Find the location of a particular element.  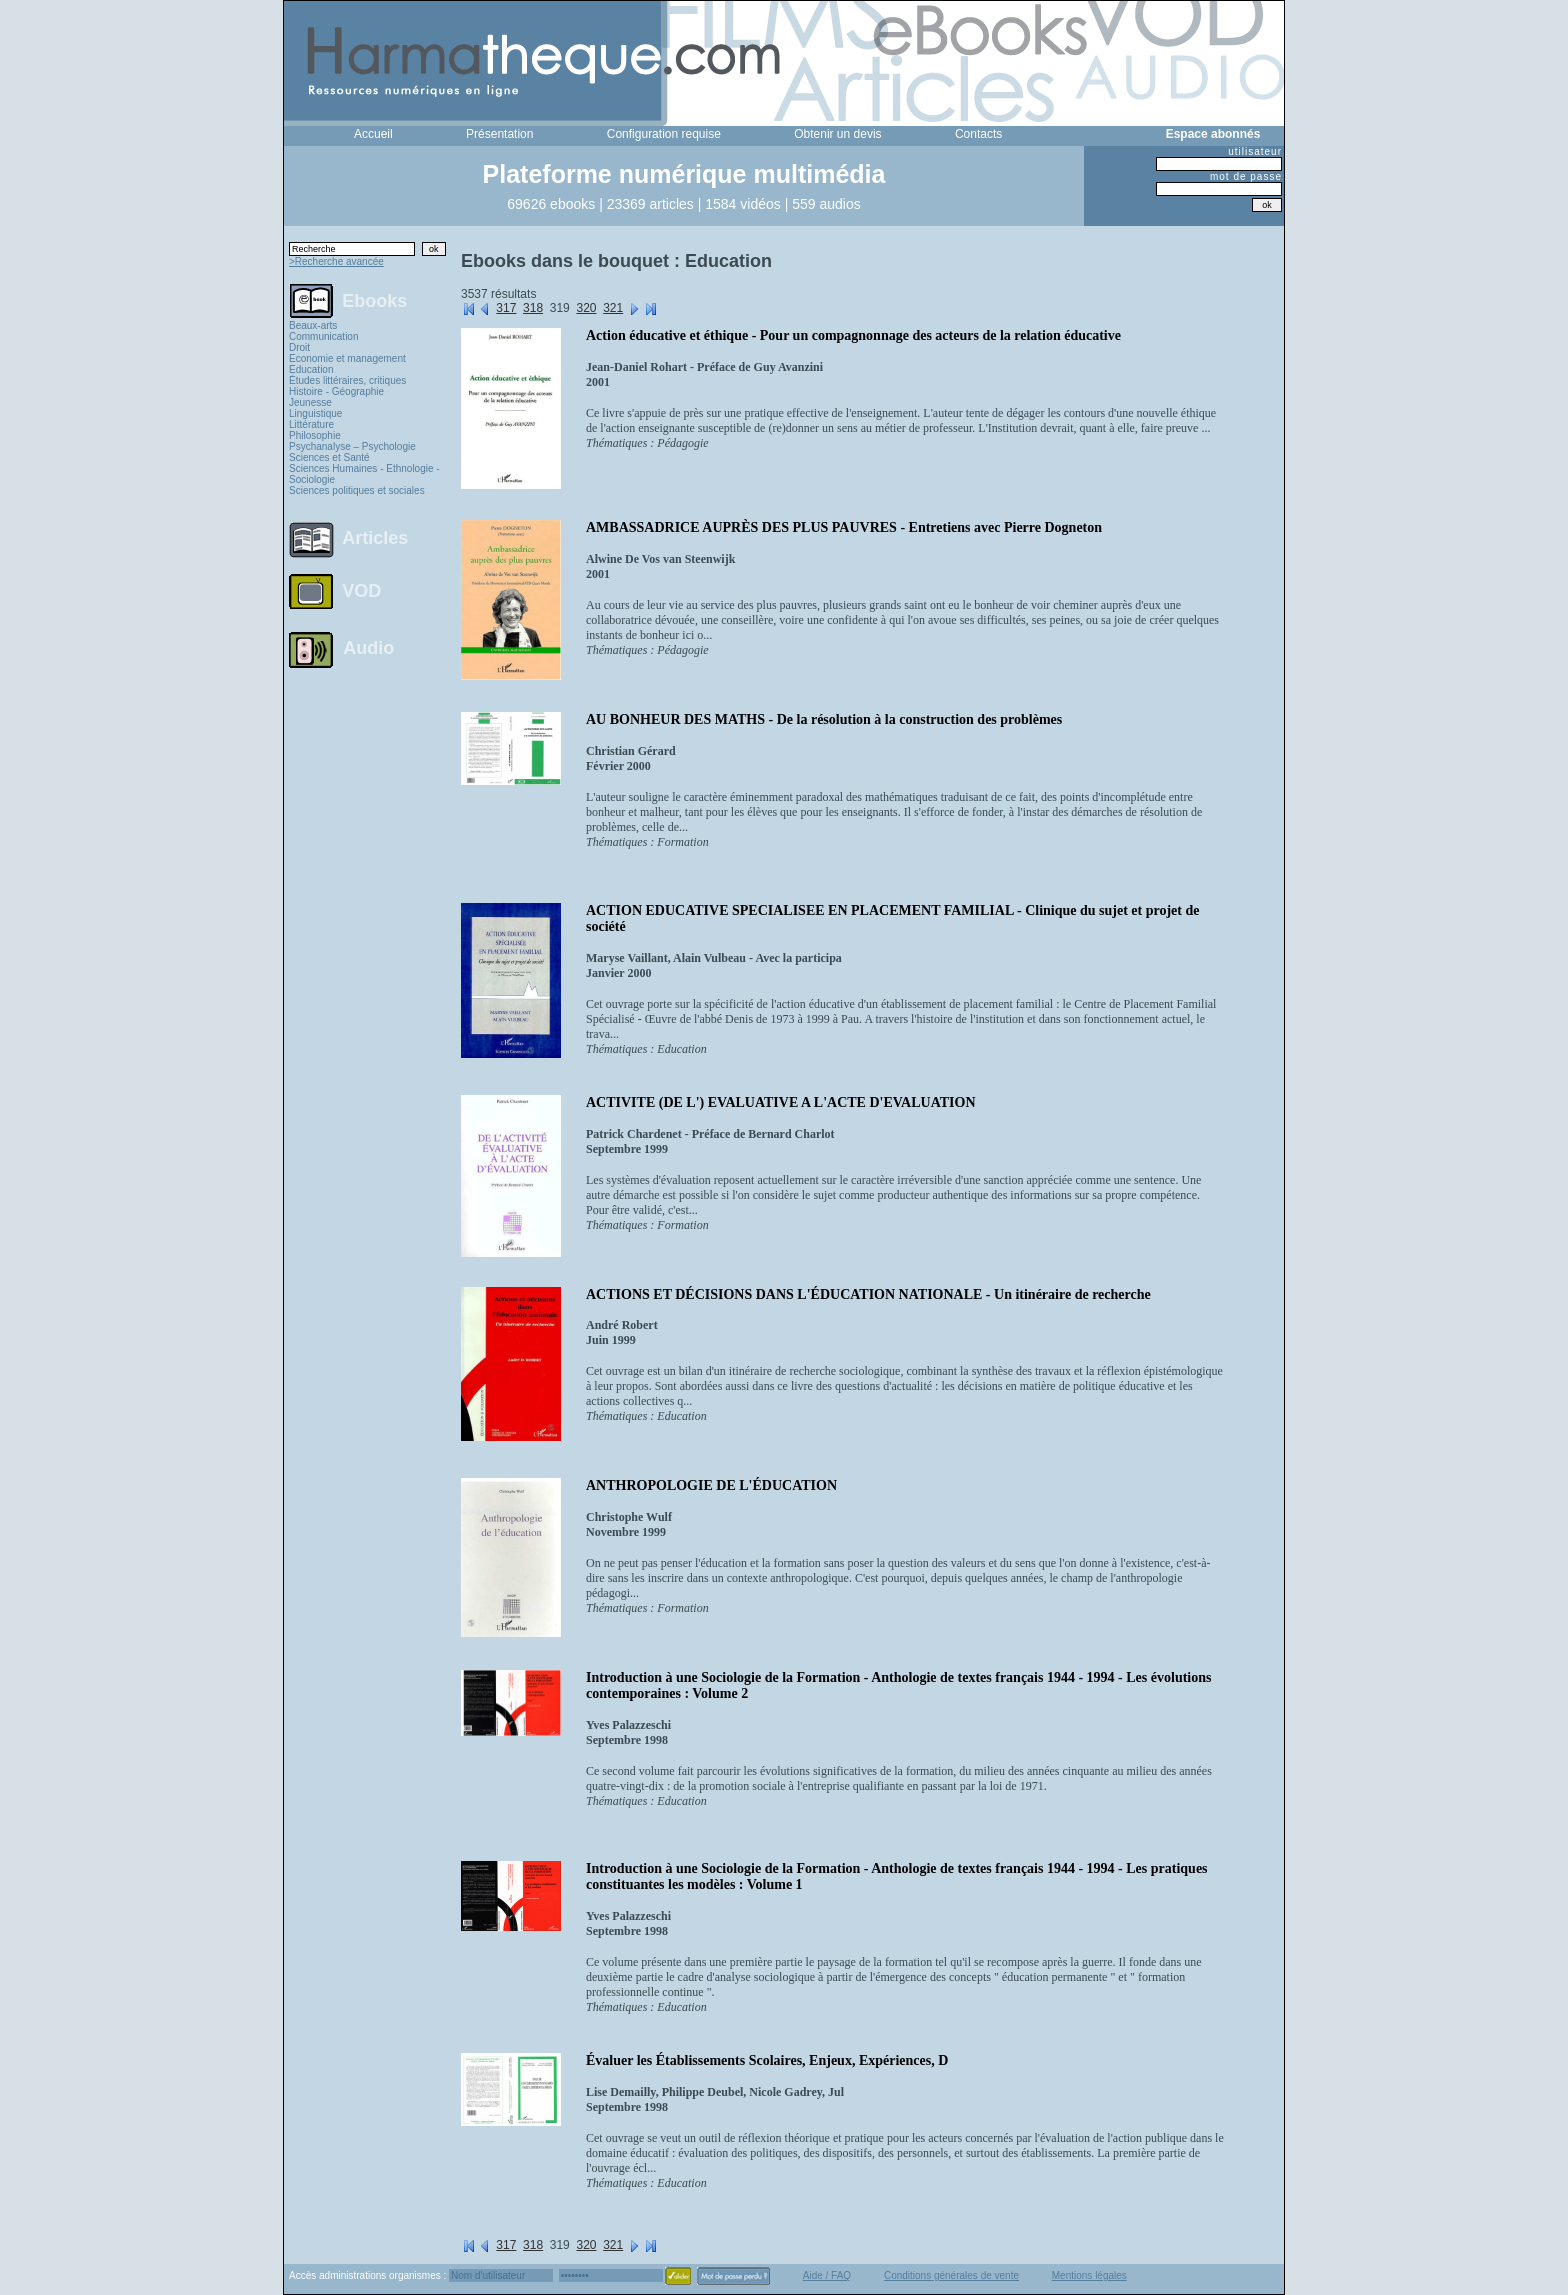

Sciences Humaines - Ethnologie - Sociologie is located at coordinates (364, 474).